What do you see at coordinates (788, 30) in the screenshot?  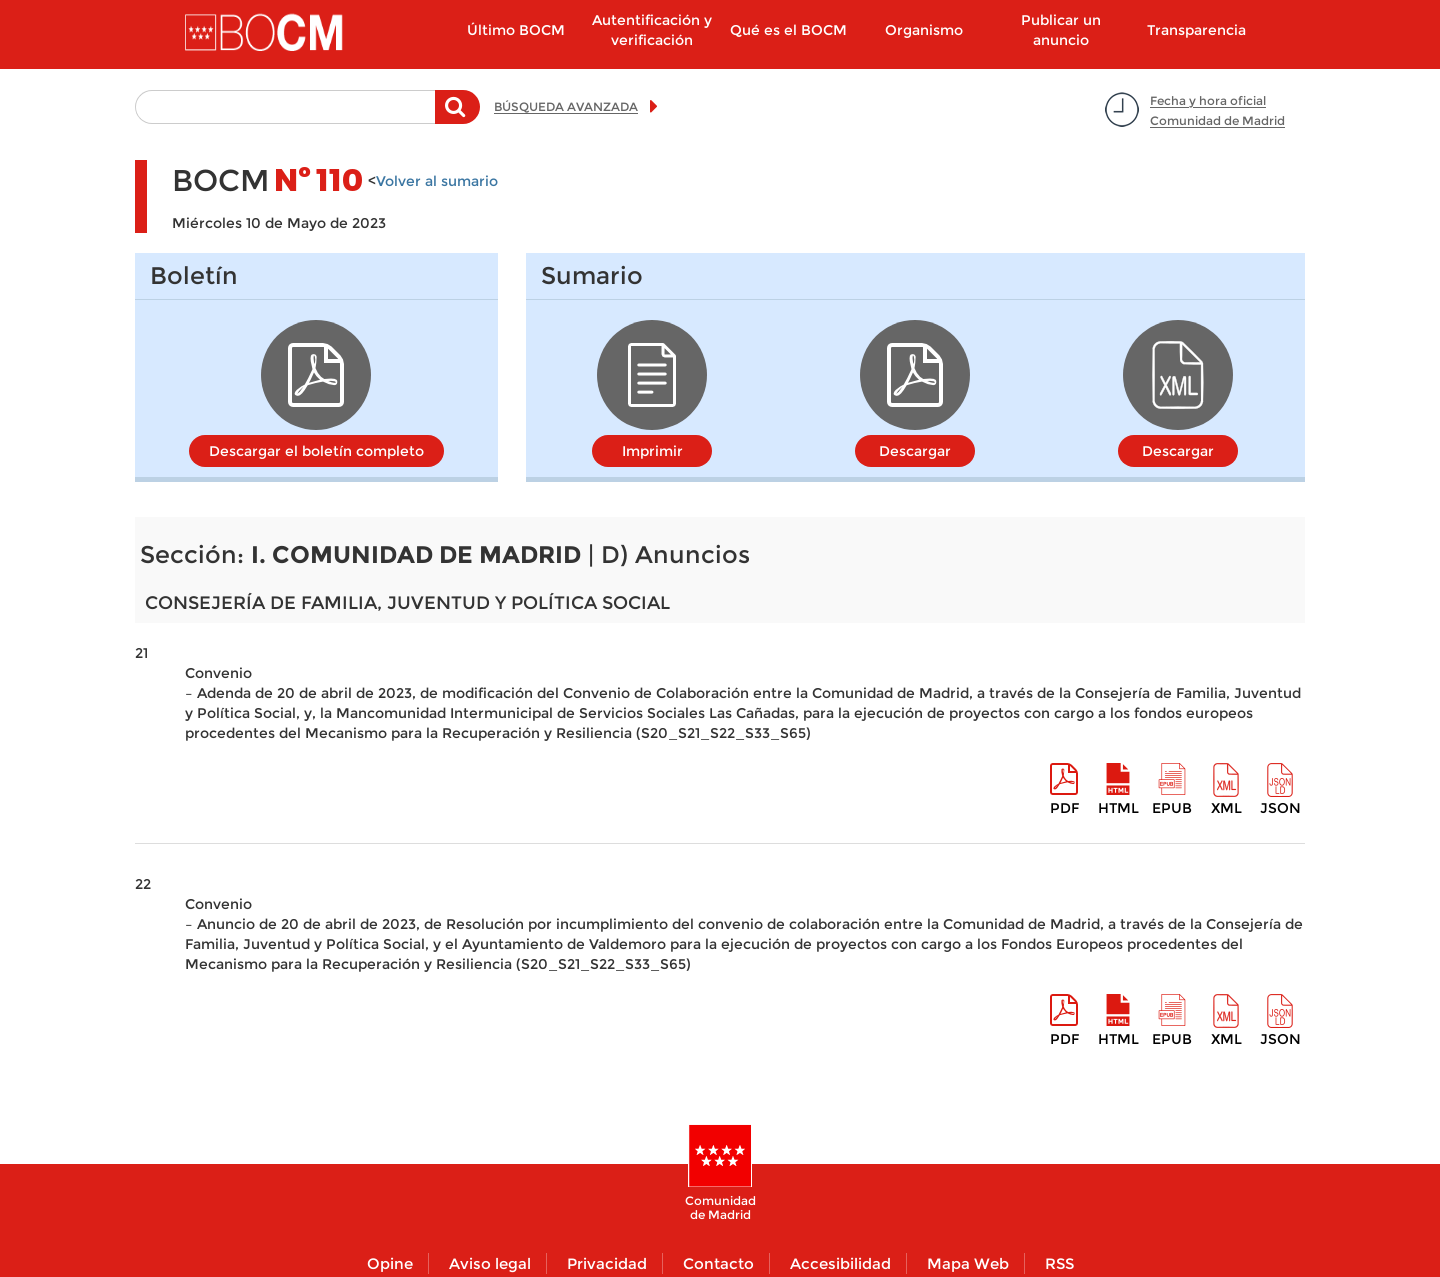 I see `Qué es el BOCM` at bounding box center [788, 30].